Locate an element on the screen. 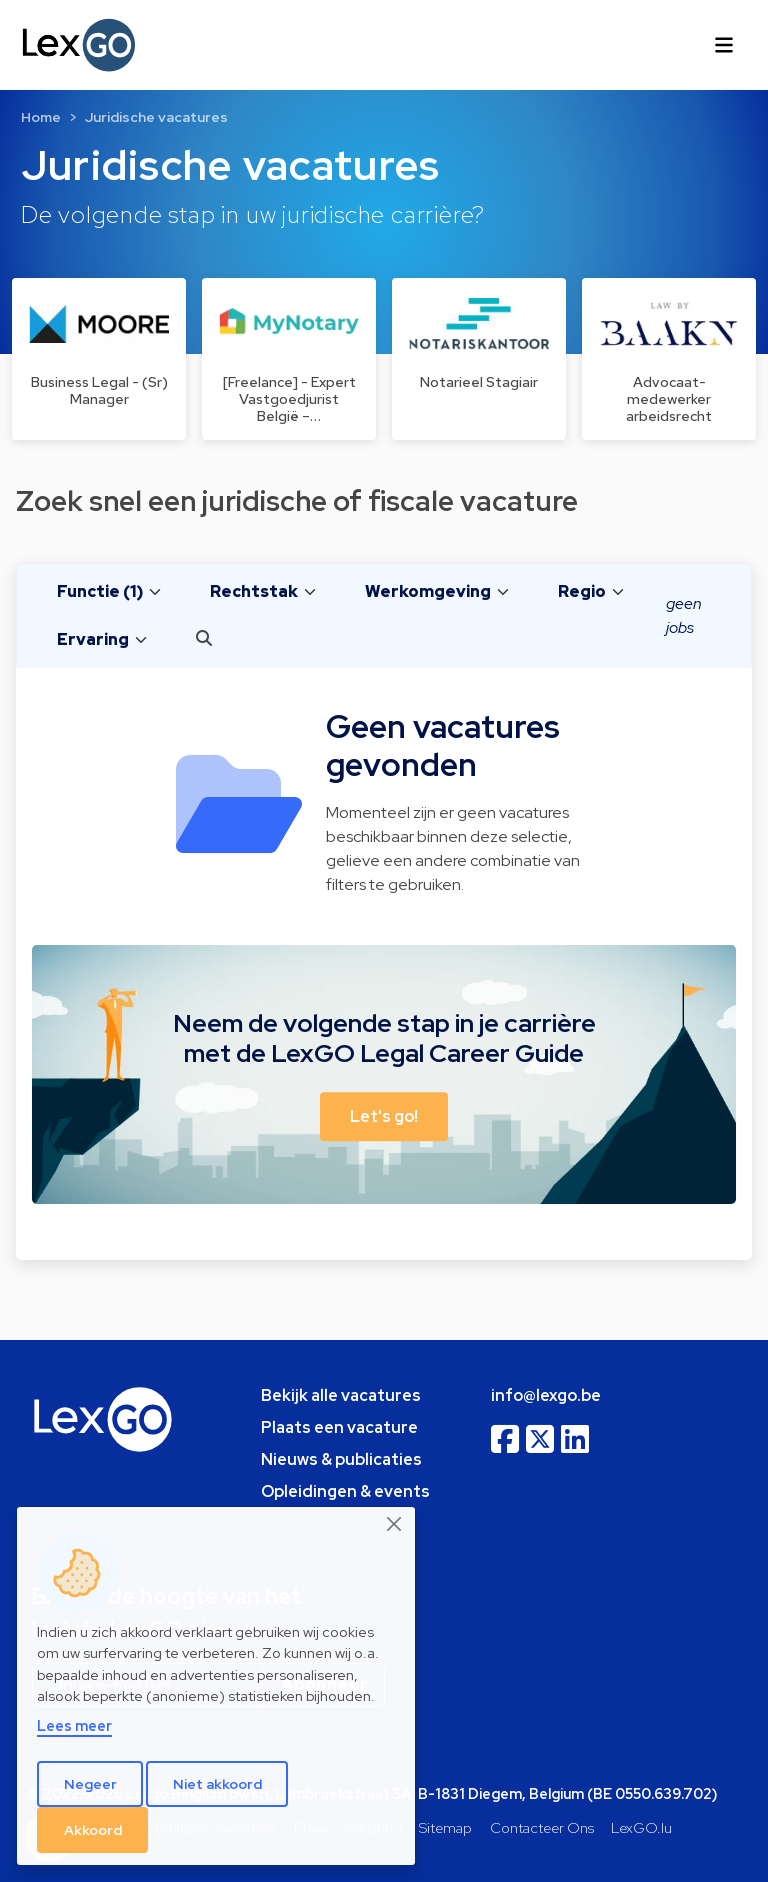 The width and height of the screenshot is (768, 1882). Bekijk alle vacatures is located at coordinates (341, 1395).